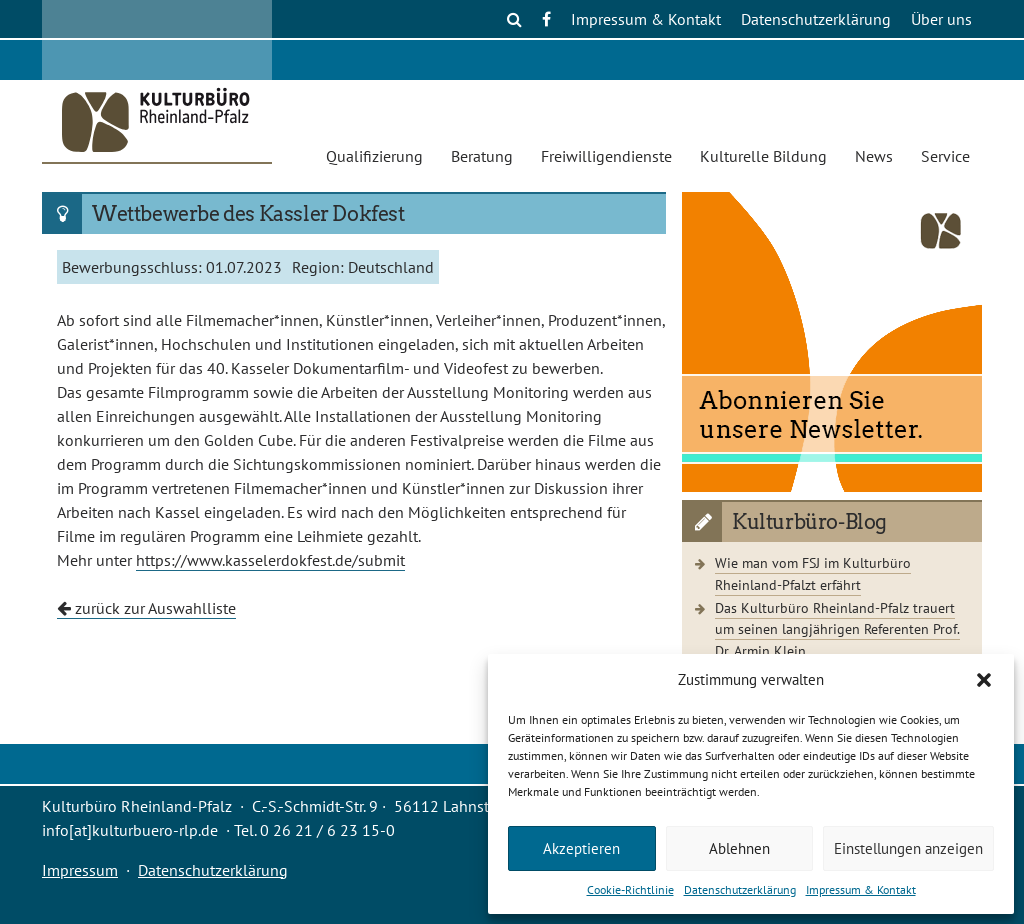  I want to click on Freiwilligendienste, so click(606, 156).